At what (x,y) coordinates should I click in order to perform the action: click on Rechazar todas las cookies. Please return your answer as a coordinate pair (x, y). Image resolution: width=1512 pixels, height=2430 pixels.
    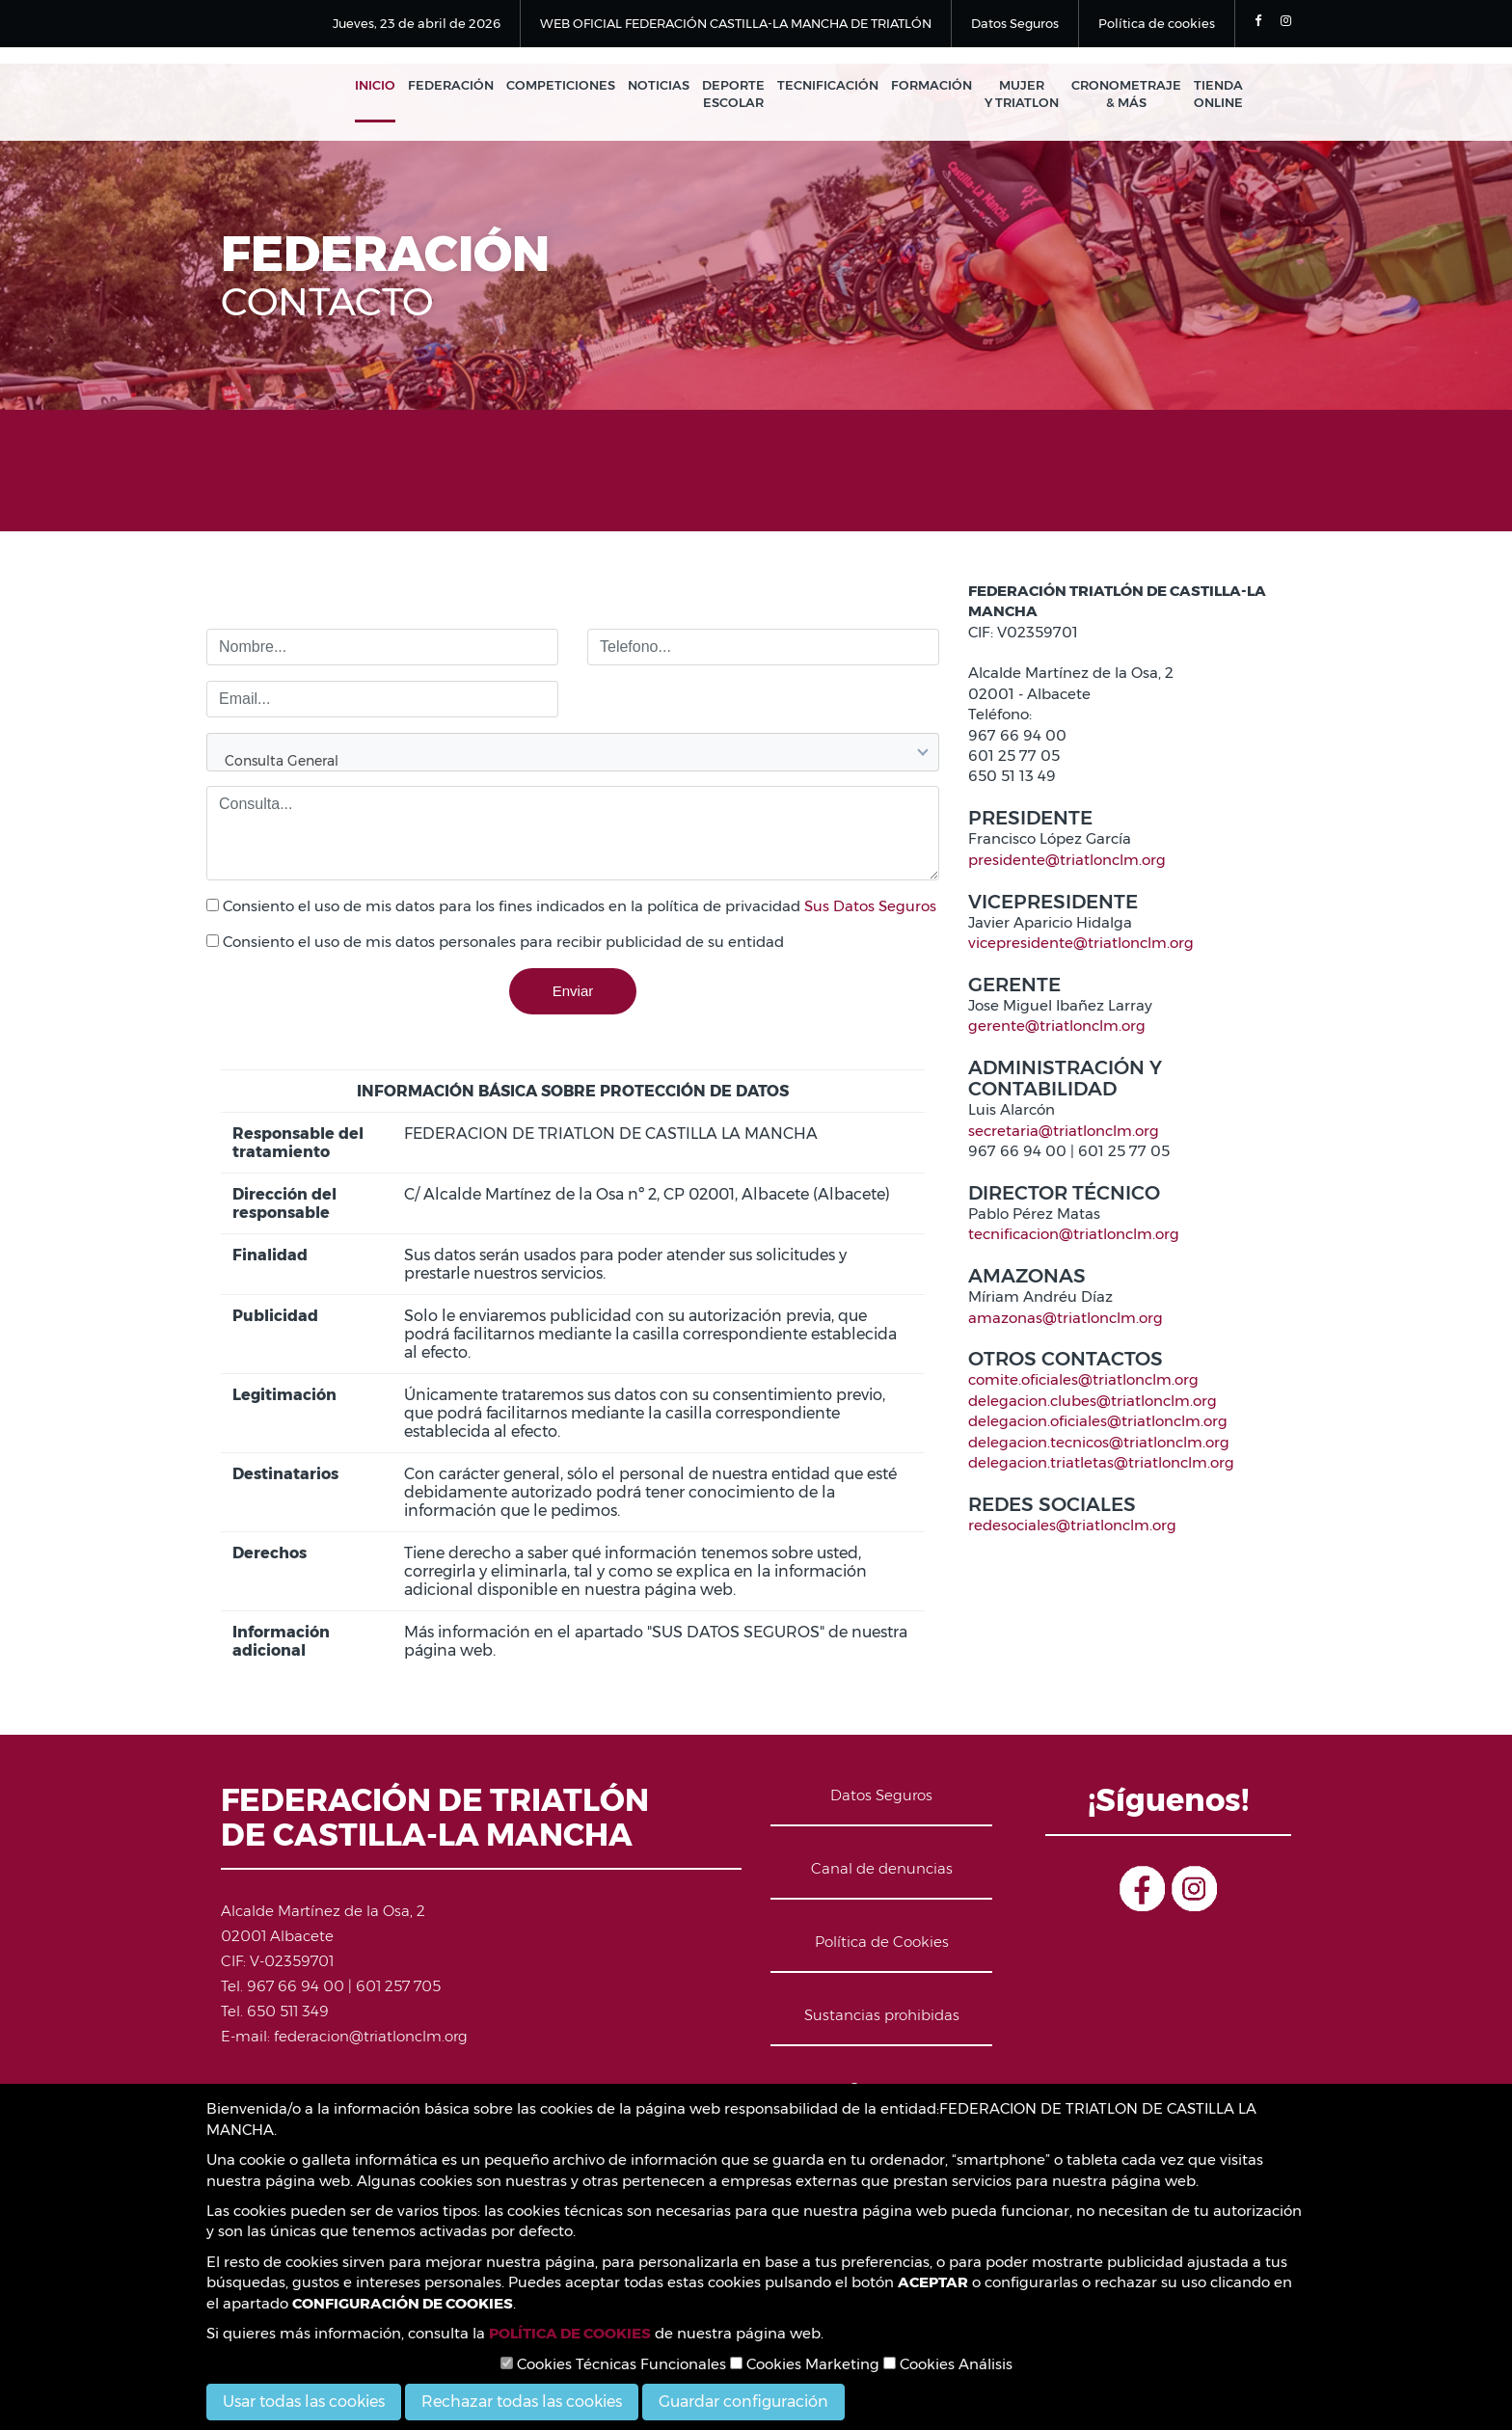
    Looking at the image, I should click on (521, 2401).